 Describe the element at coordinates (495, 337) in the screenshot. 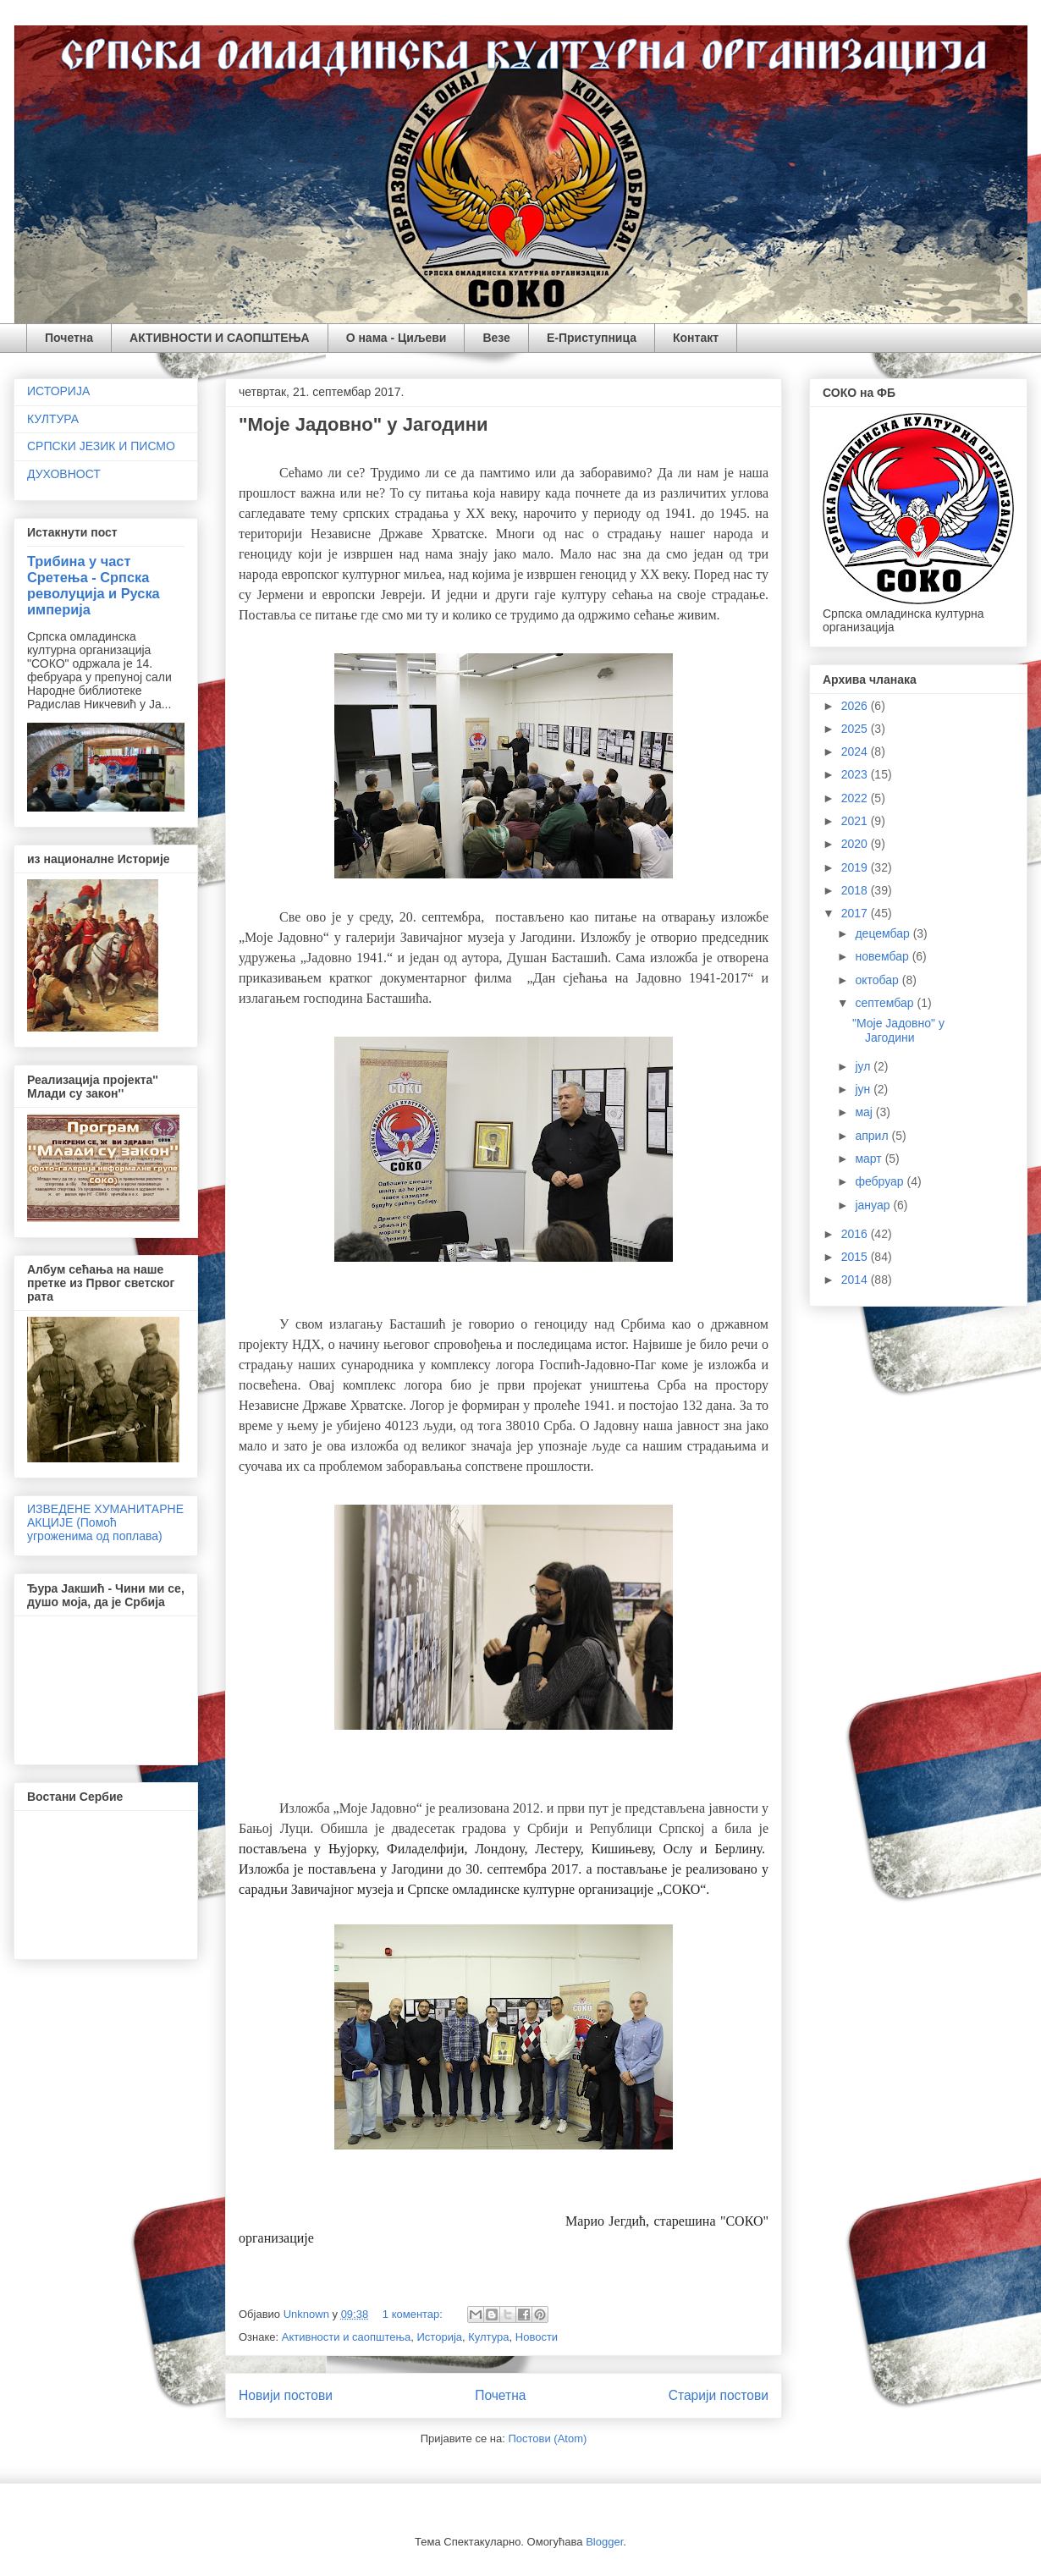

I see `Везе` at that location.